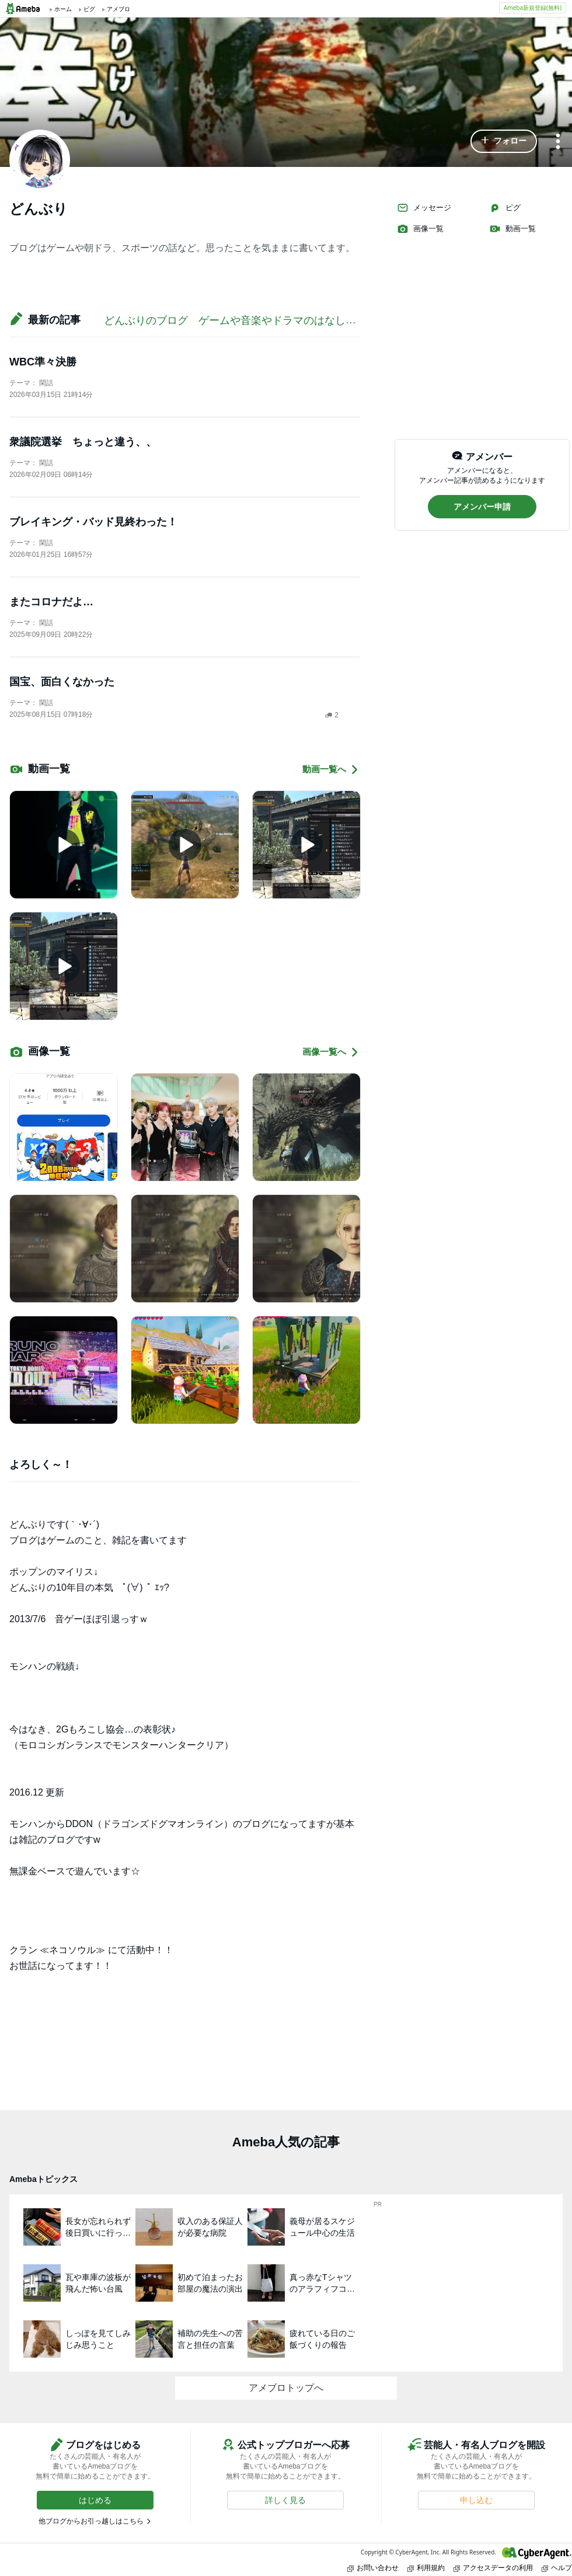 The height and width of the screenshot is (2576, 572). I want to click on アクセスデータの利用, so click(493, 2567).